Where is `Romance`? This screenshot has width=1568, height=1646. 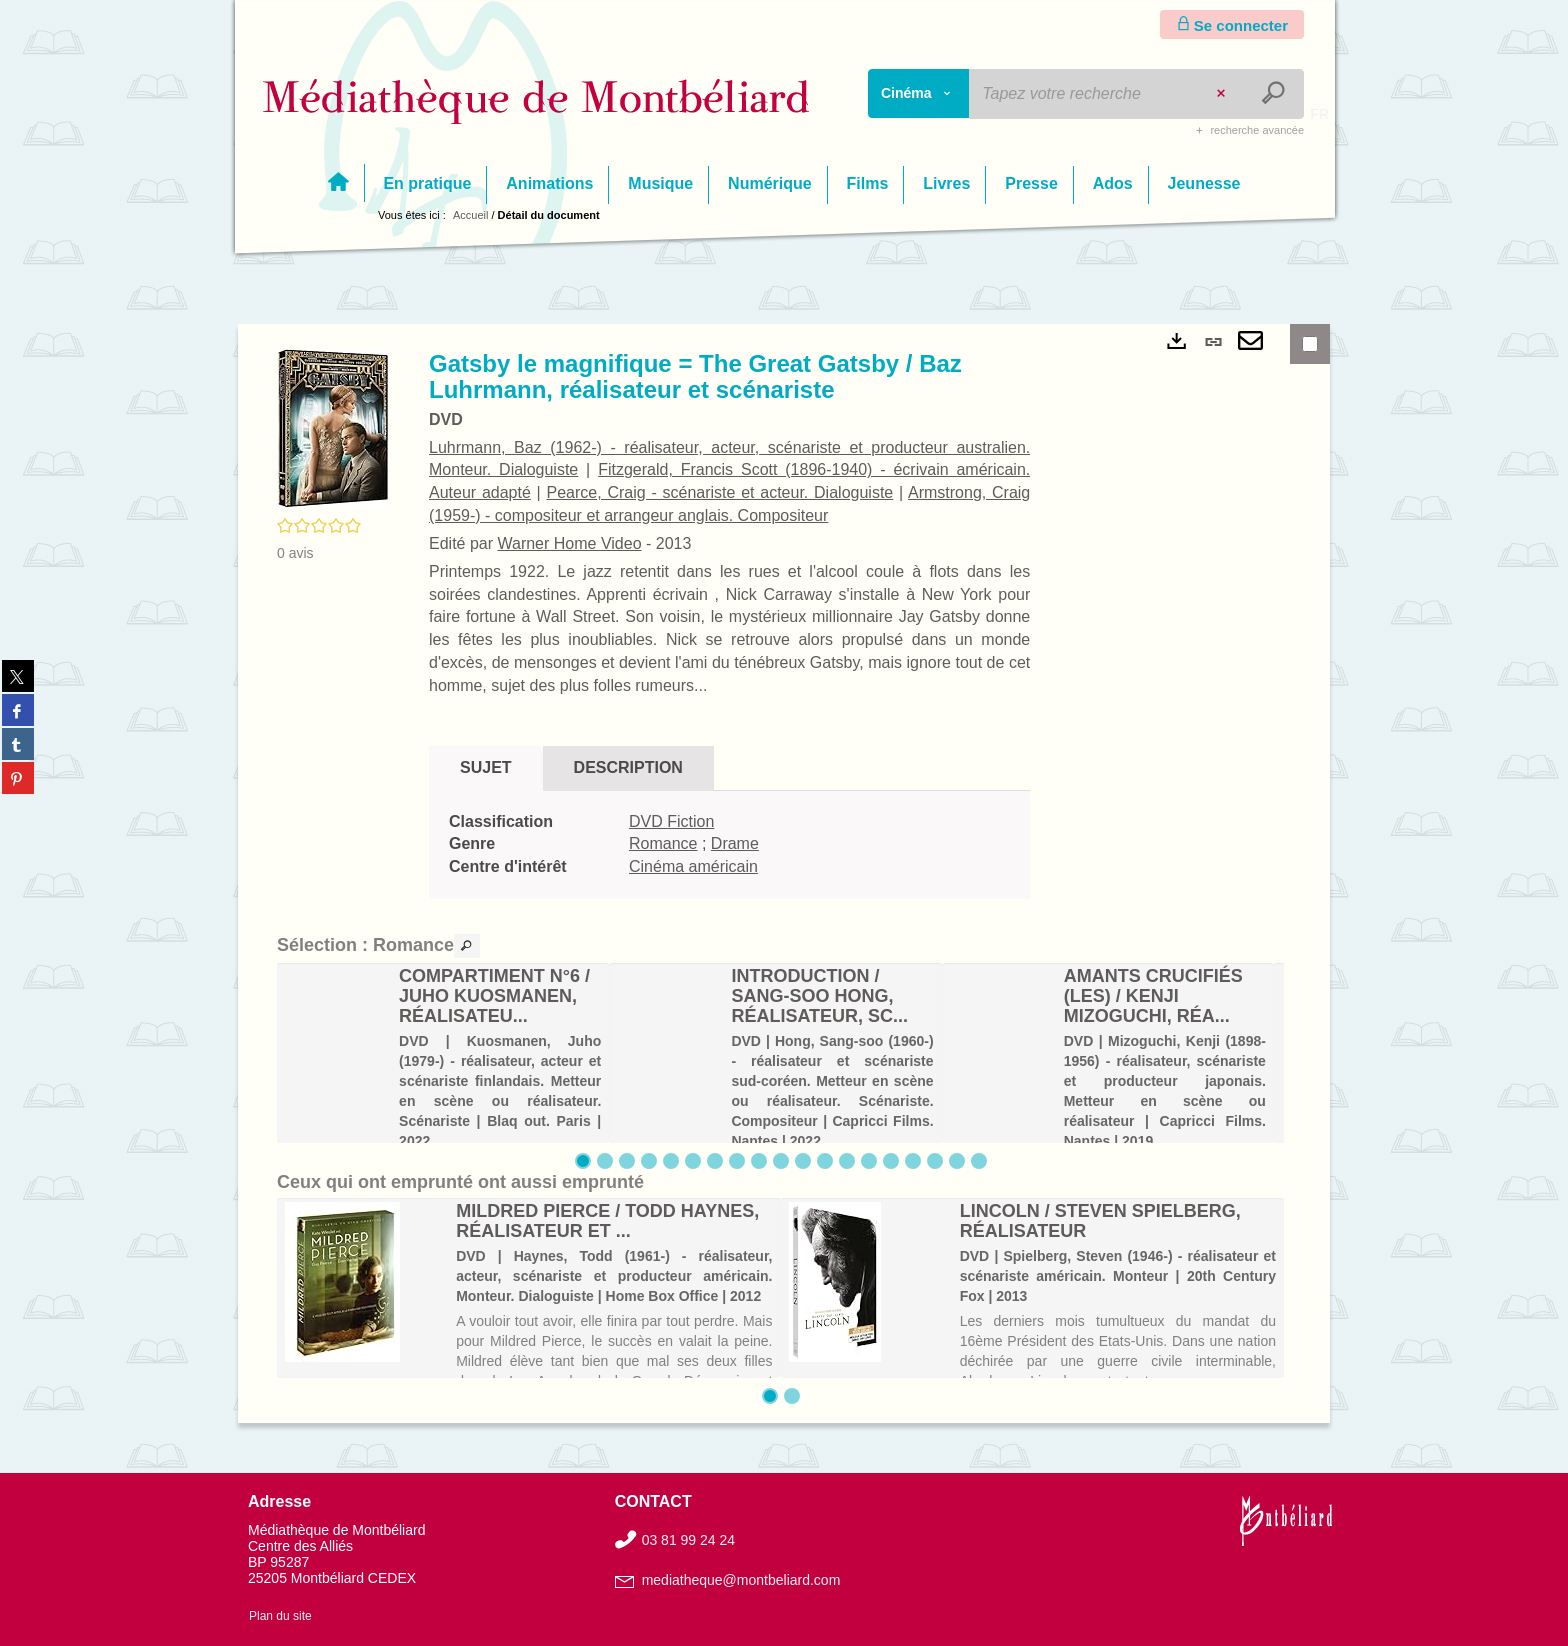
Romance is located at coordinates (663, 843).